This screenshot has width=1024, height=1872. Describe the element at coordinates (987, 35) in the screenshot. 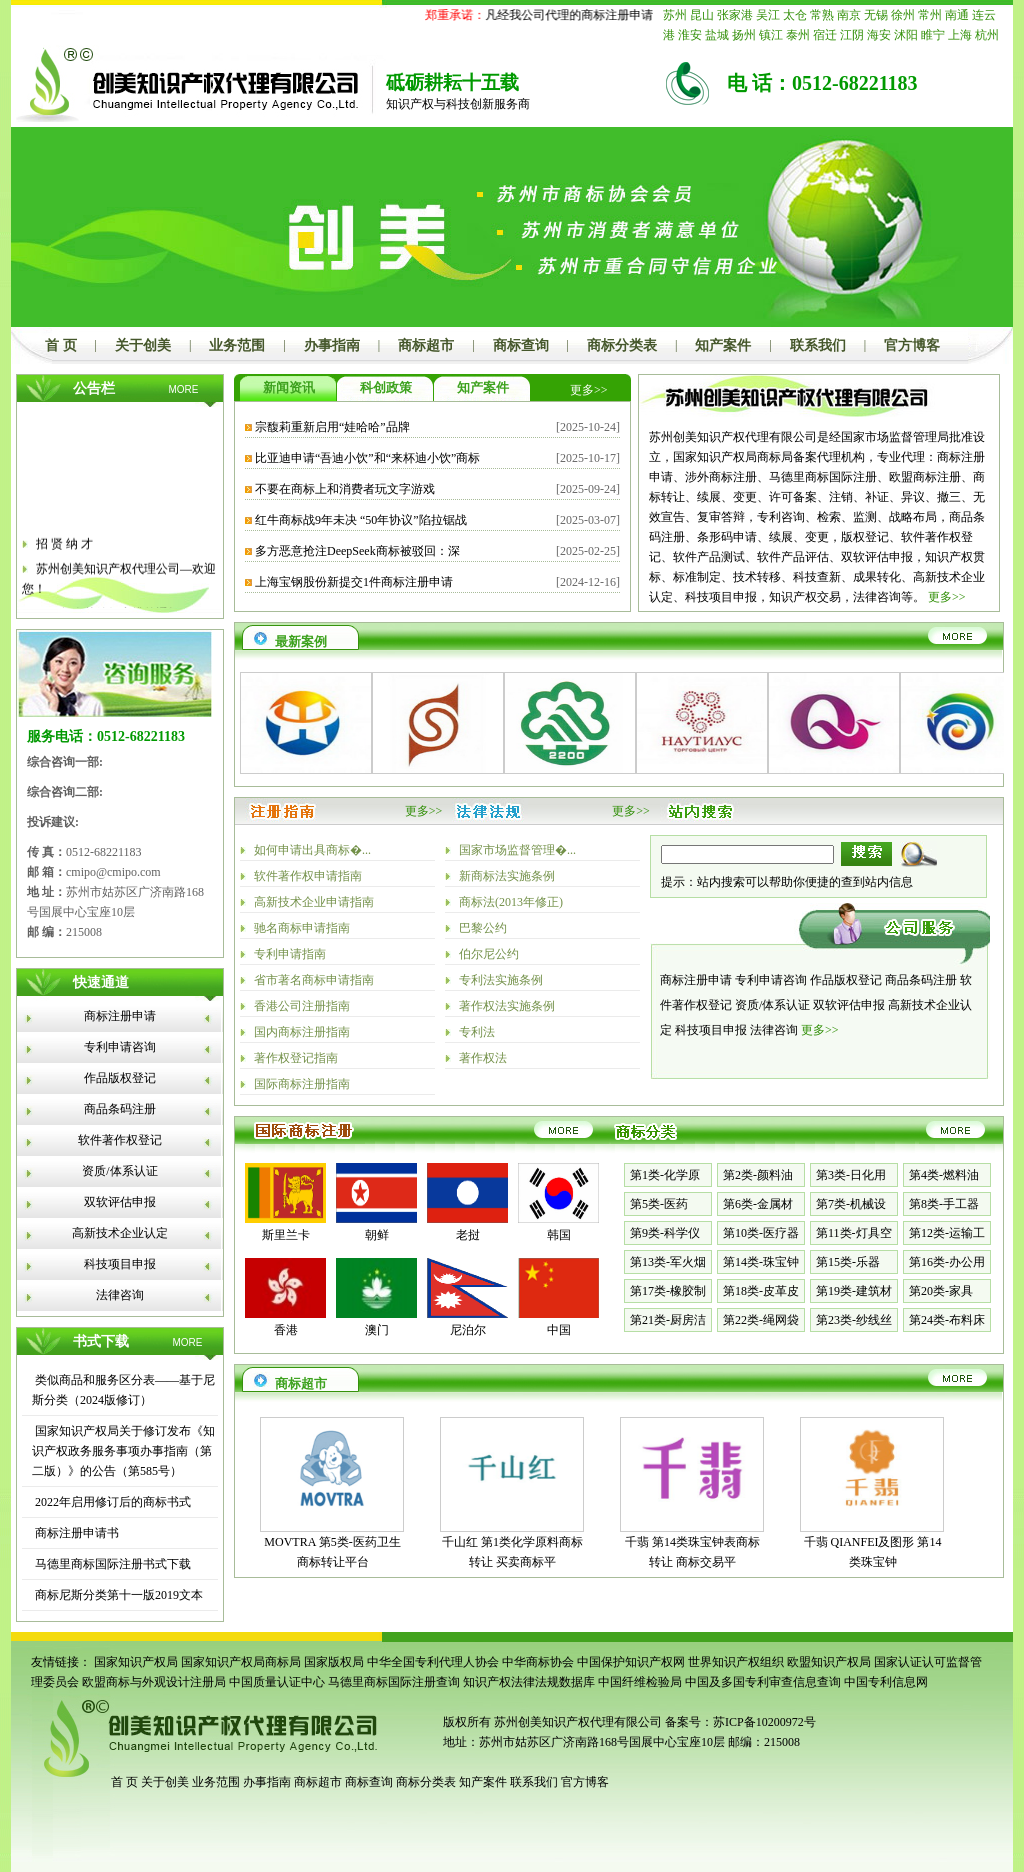

I see `杭州` at that location.